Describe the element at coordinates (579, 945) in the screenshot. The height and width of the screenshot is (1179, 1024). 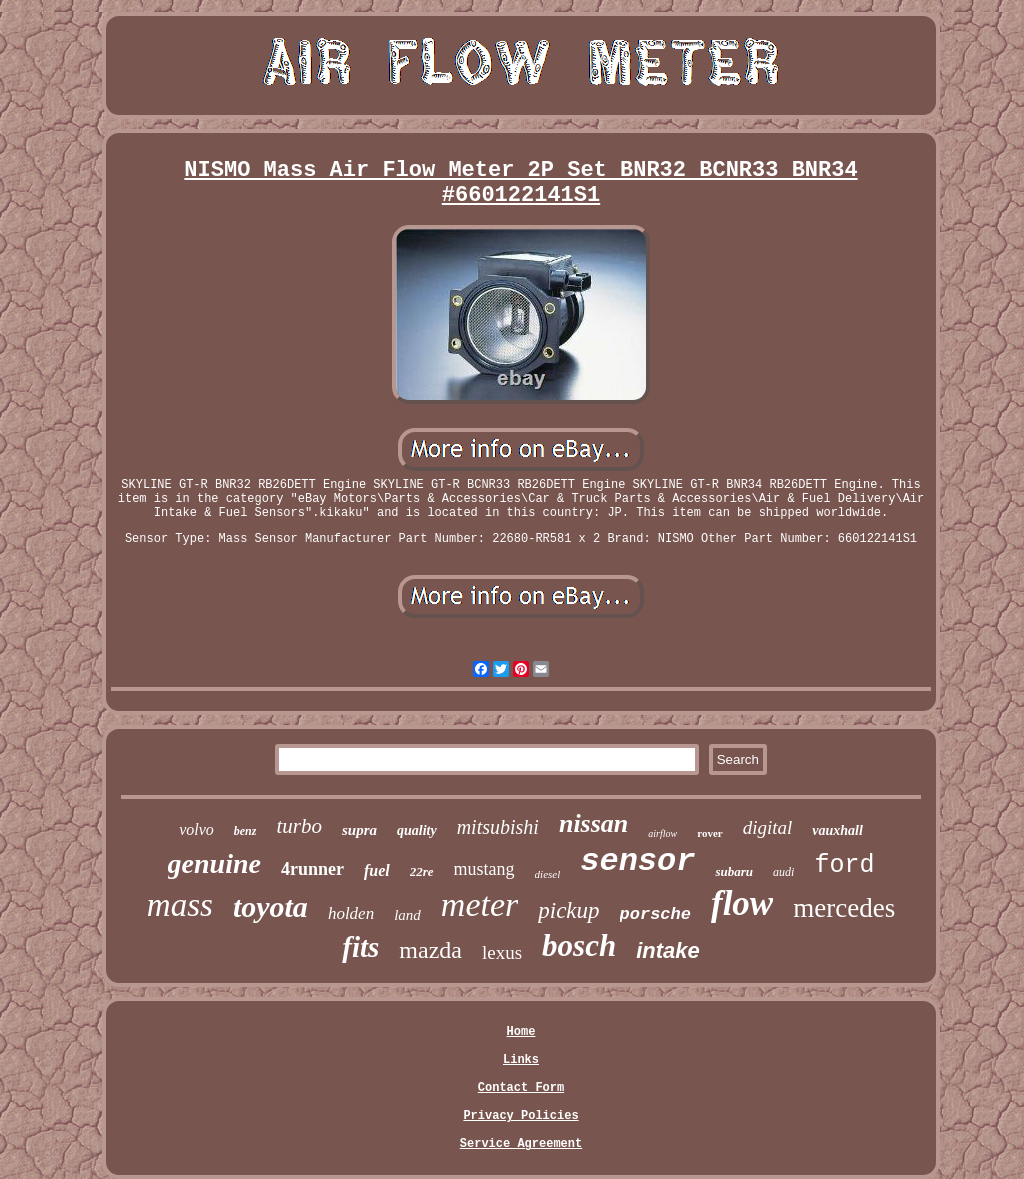
I see `bosch` at that location.